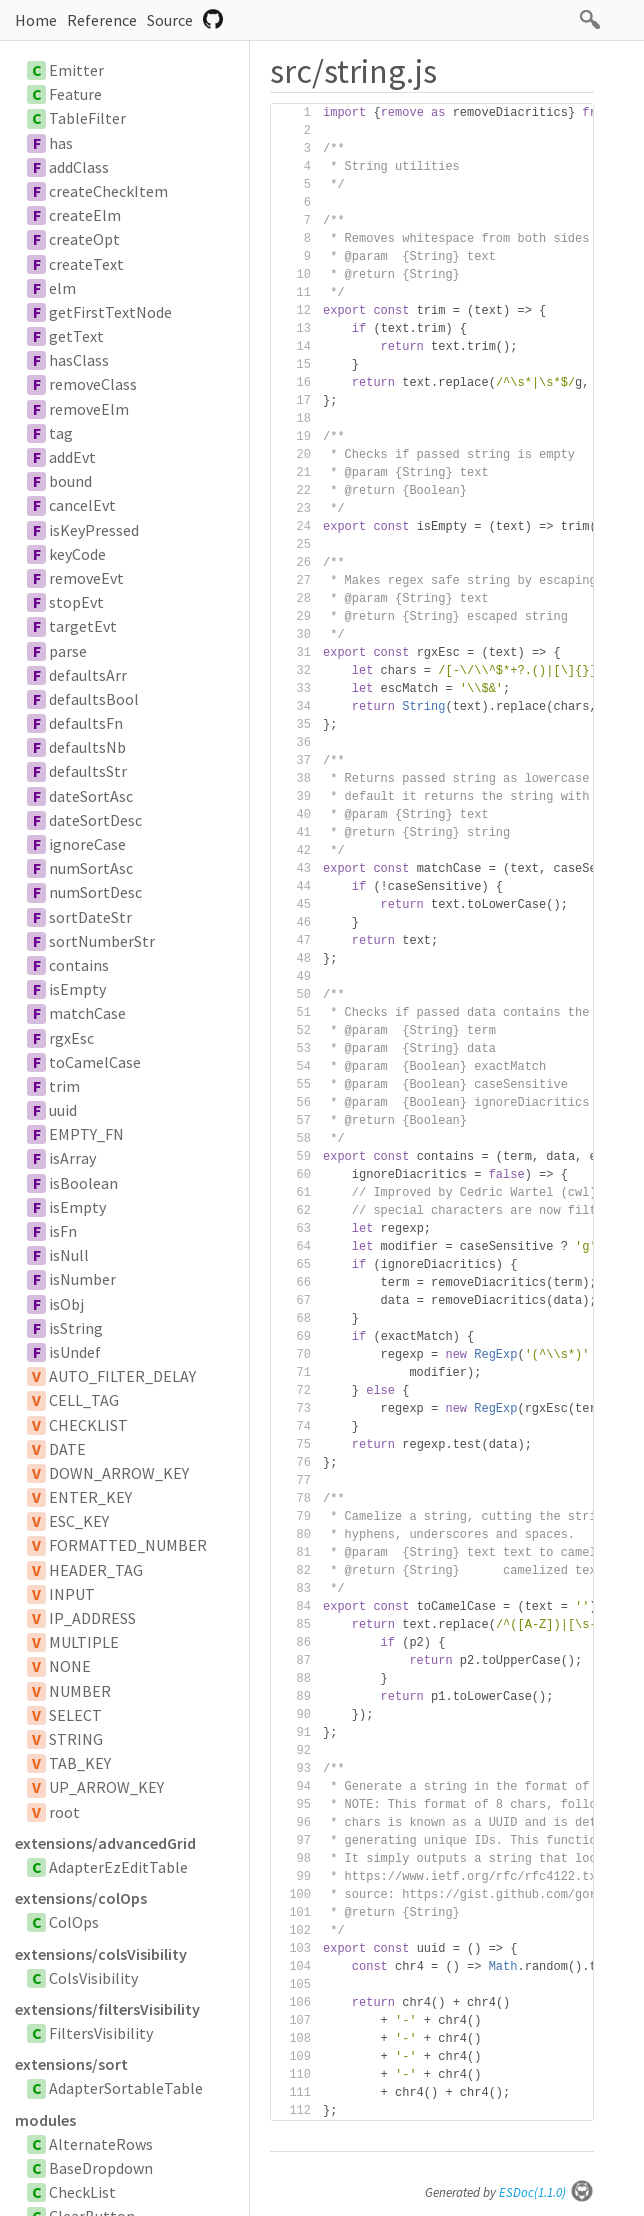  What do you see at coordinates (86, 1134) in the screenshot?
I see `EMPTY_FN` at bounding box center [86, 1134].